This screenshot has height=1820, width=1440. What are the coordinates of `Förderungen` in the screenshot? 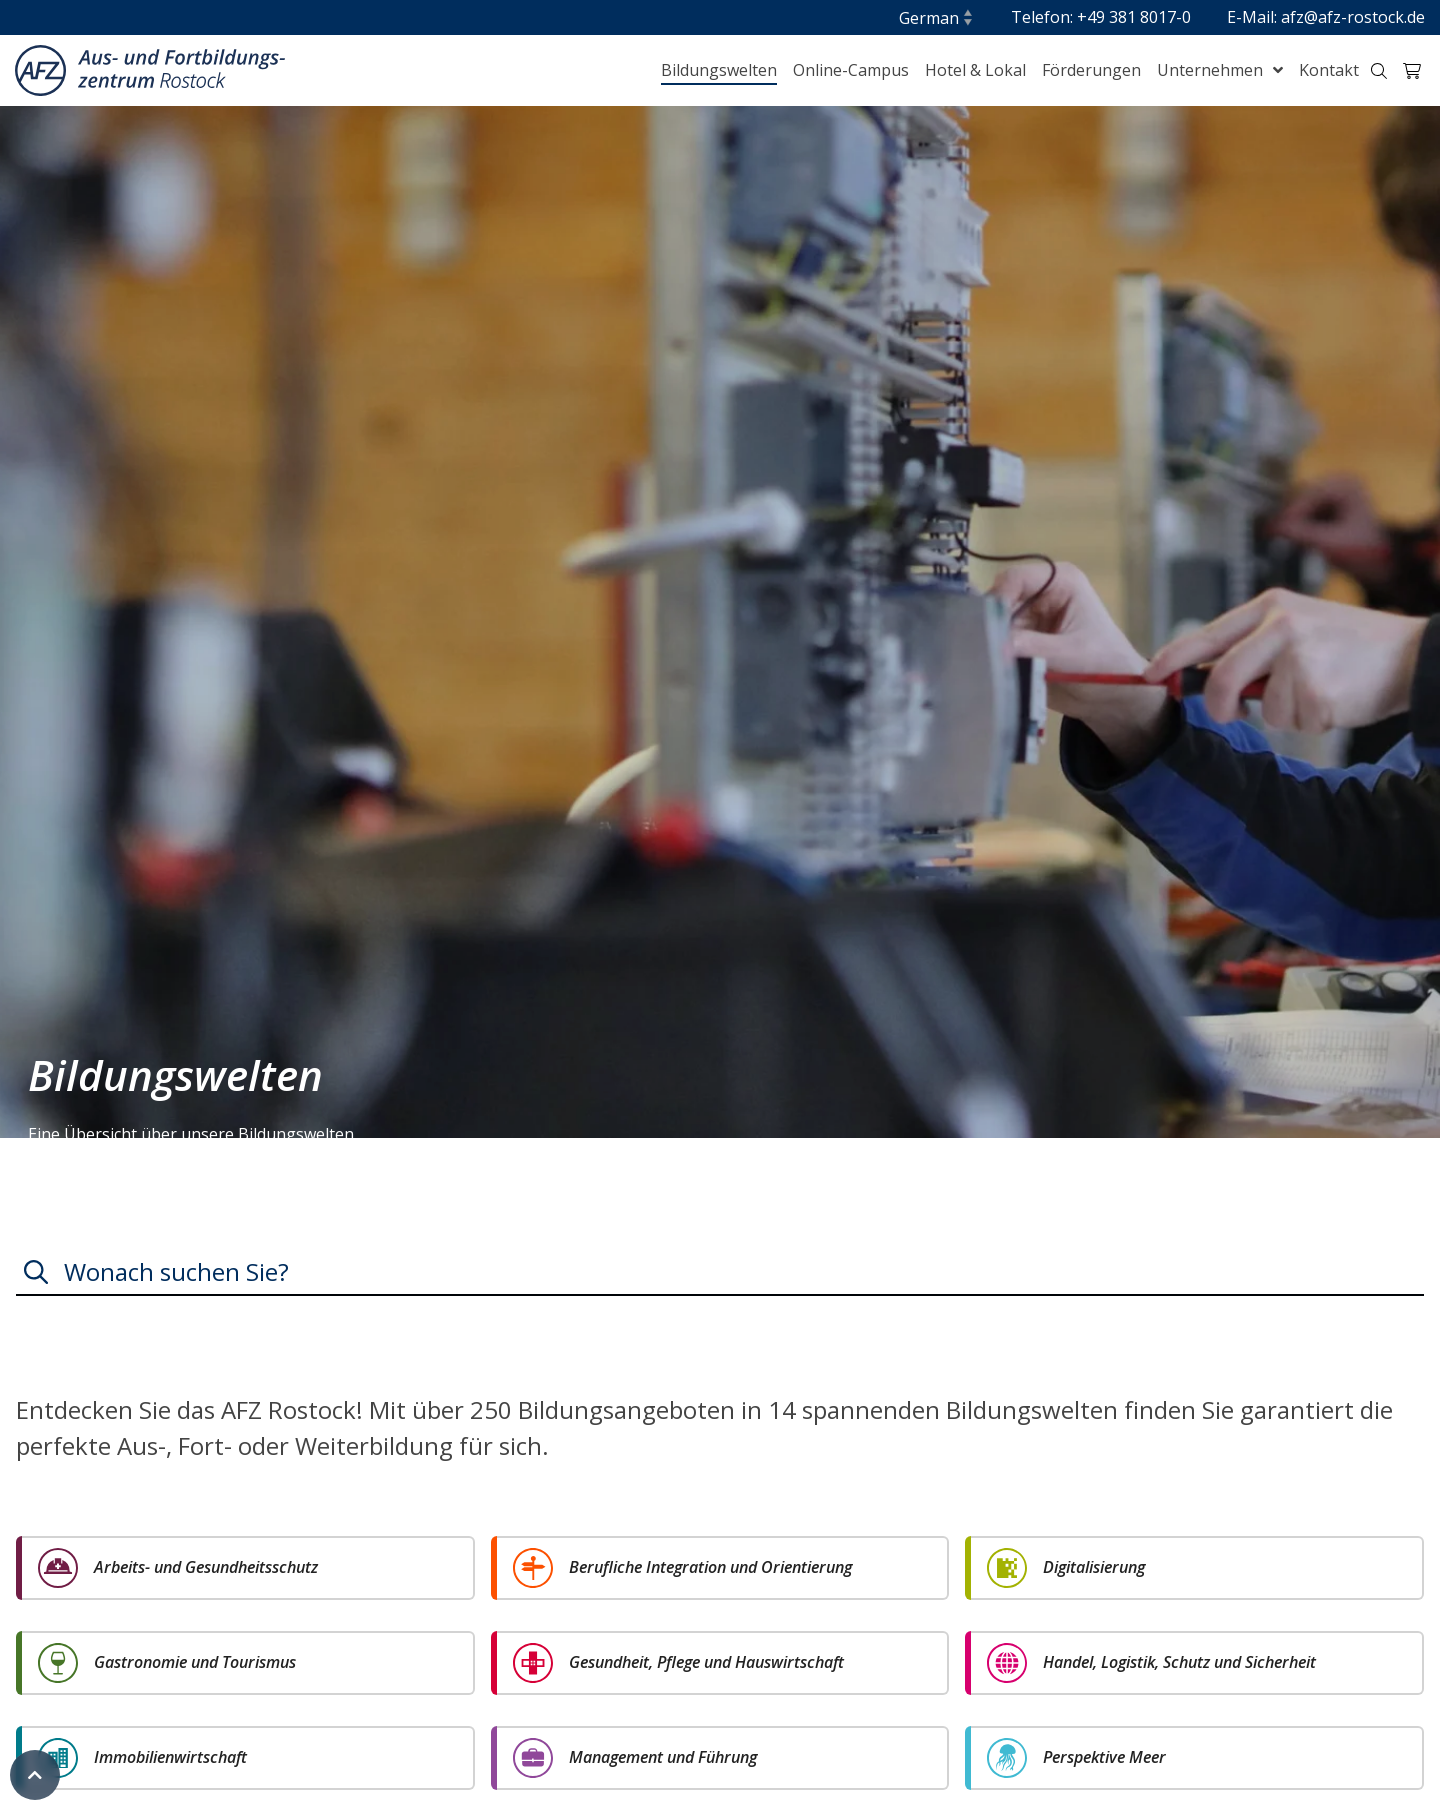 It's located at (1091, 70).